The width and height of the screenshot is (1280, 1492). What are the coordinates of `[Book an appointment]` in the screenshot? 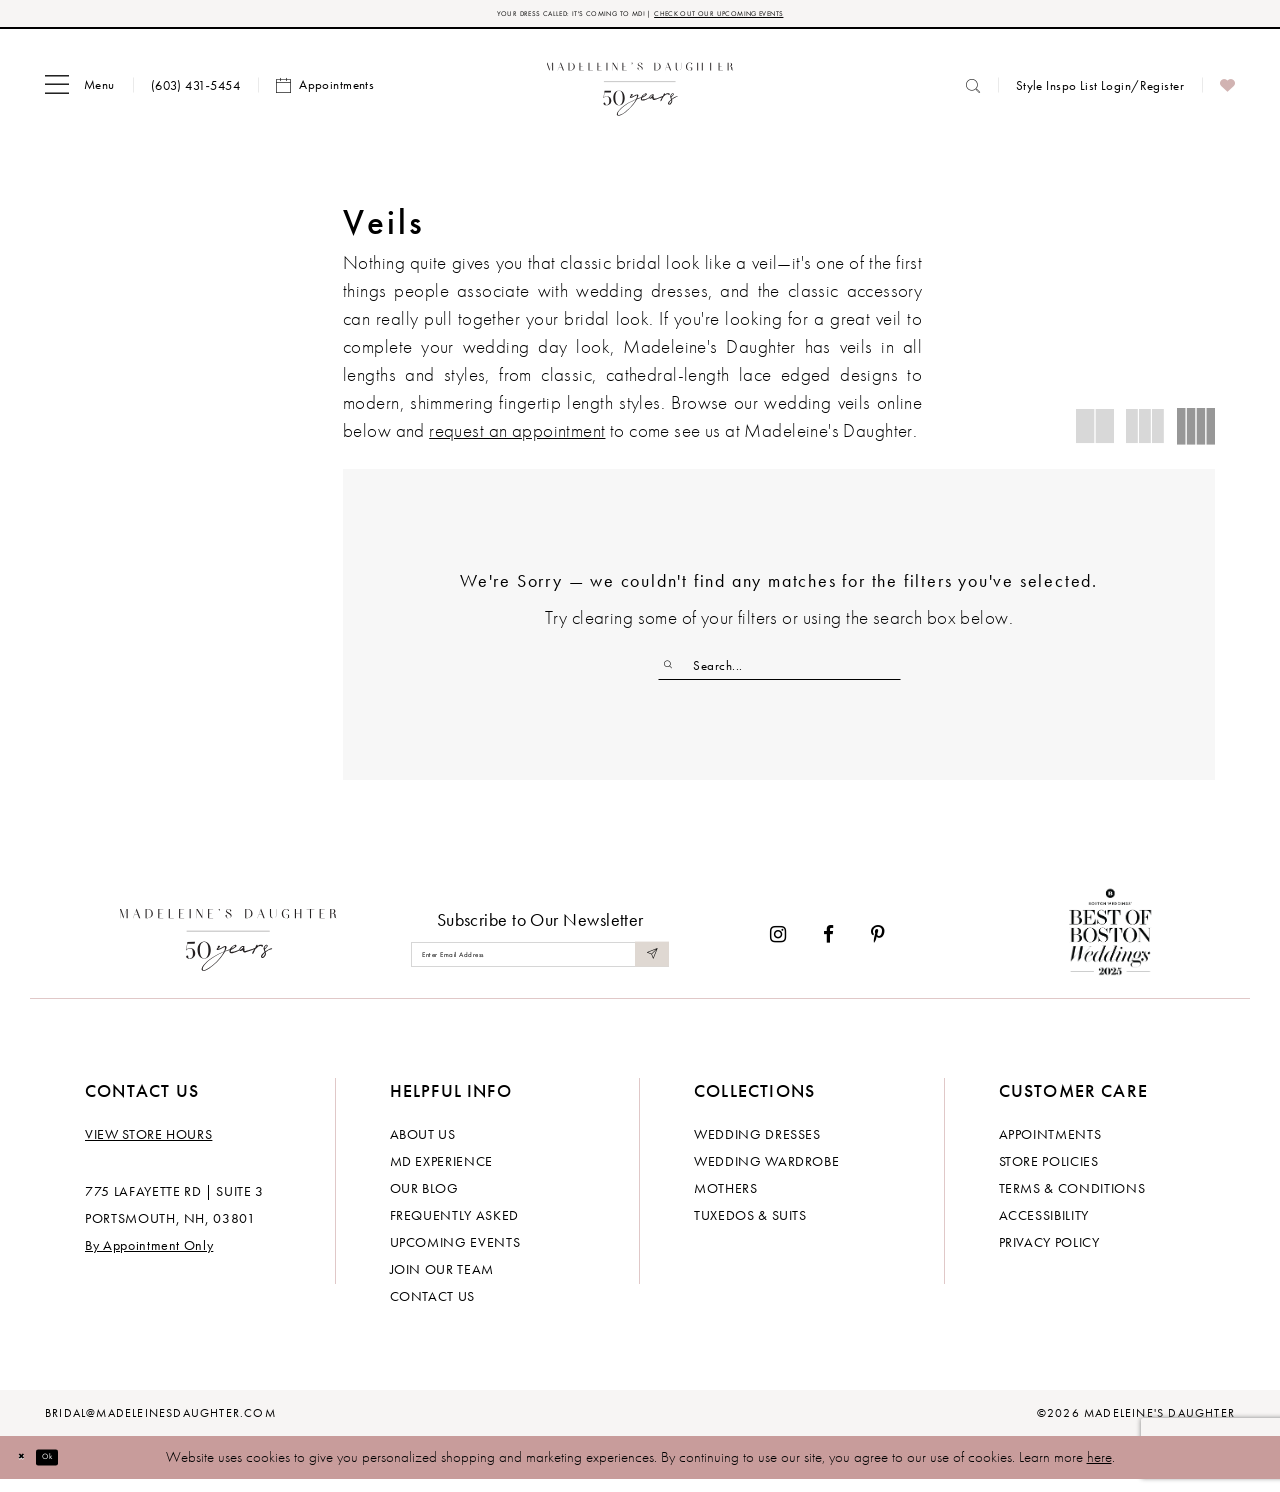 It's located at (325, 93).